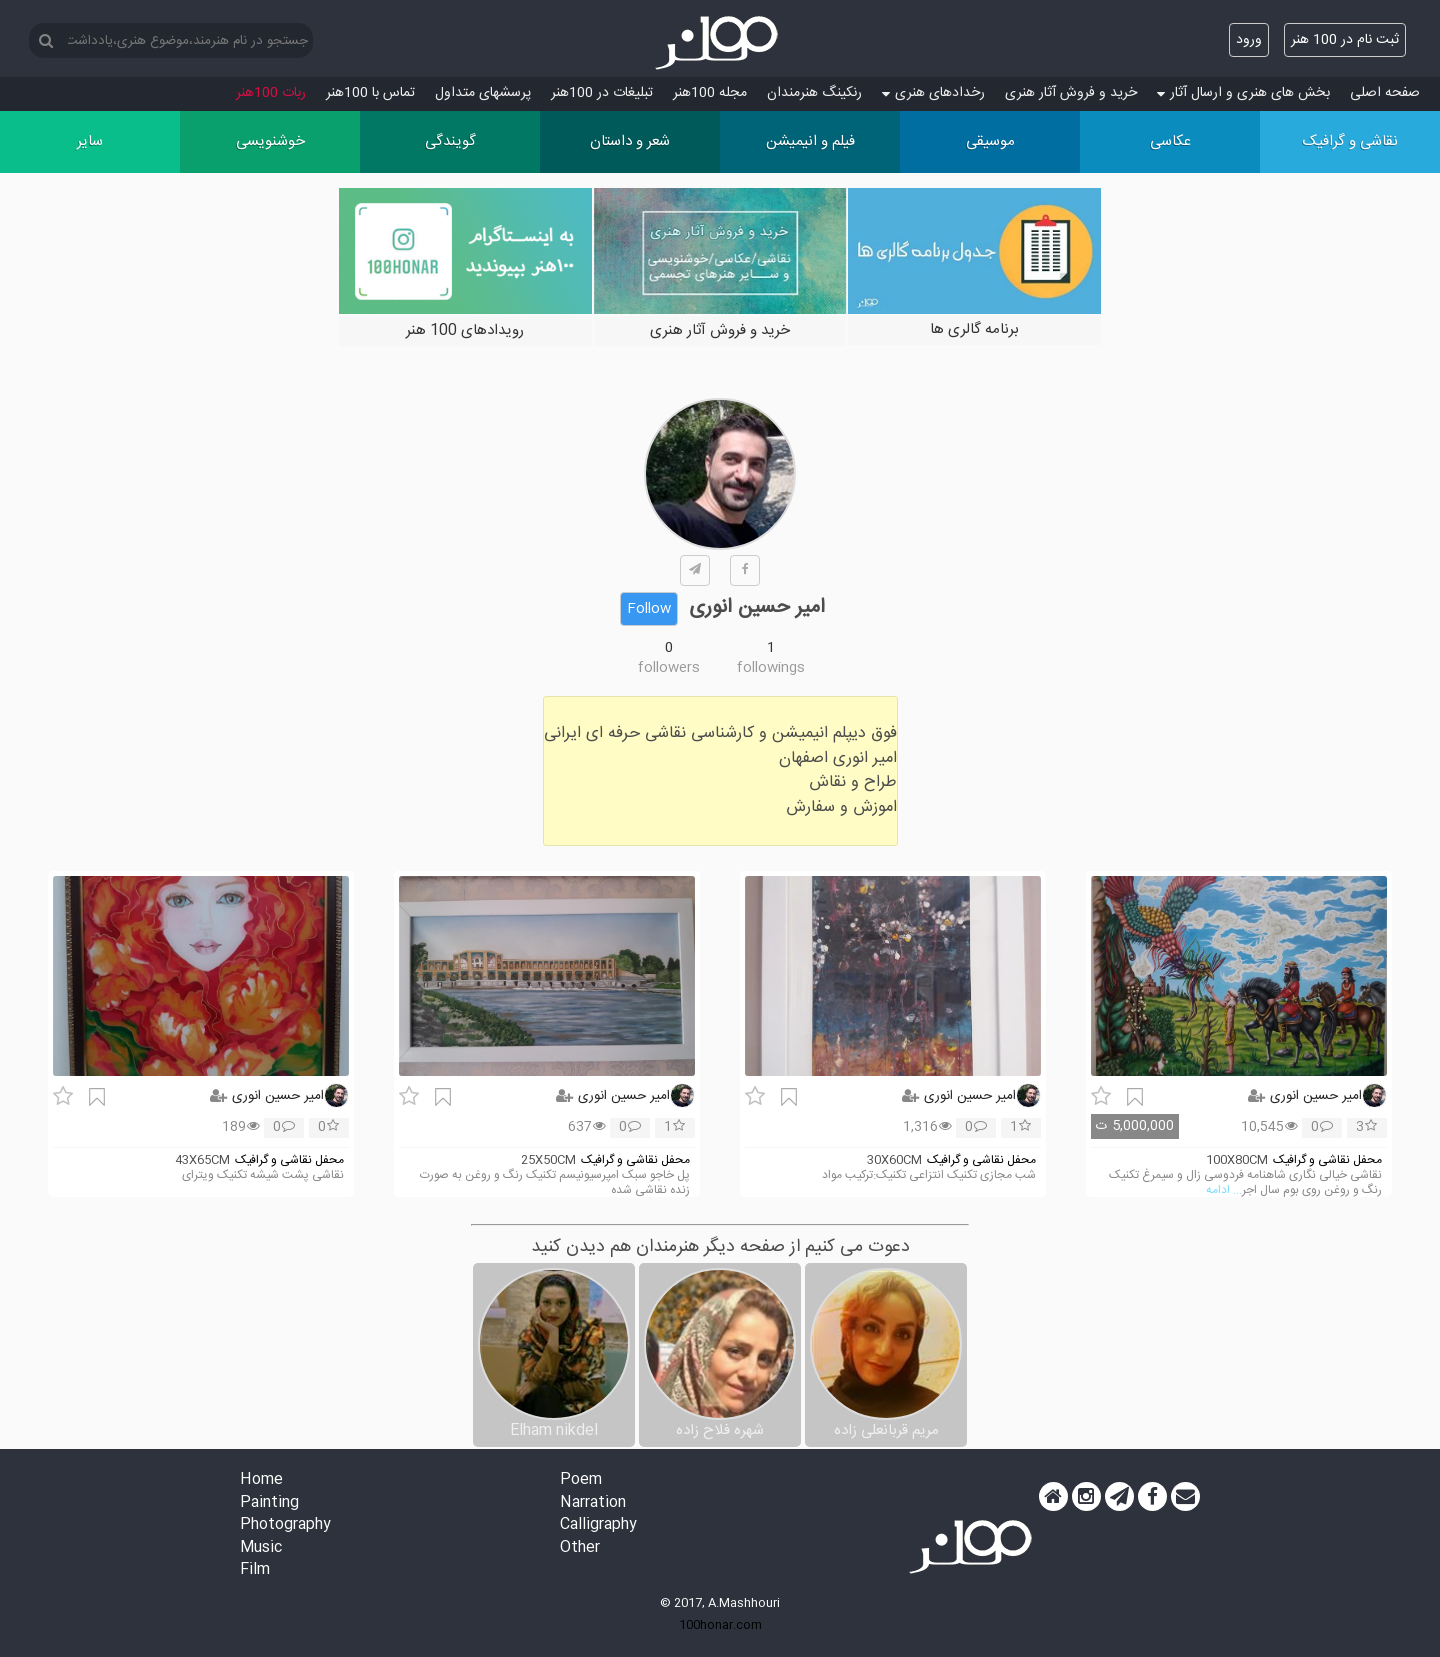 Image resolution: width=1440 pixels, height=1657 pixels. I want to click on بخش های هنری و ارسال آثار, so click(1243, 93).